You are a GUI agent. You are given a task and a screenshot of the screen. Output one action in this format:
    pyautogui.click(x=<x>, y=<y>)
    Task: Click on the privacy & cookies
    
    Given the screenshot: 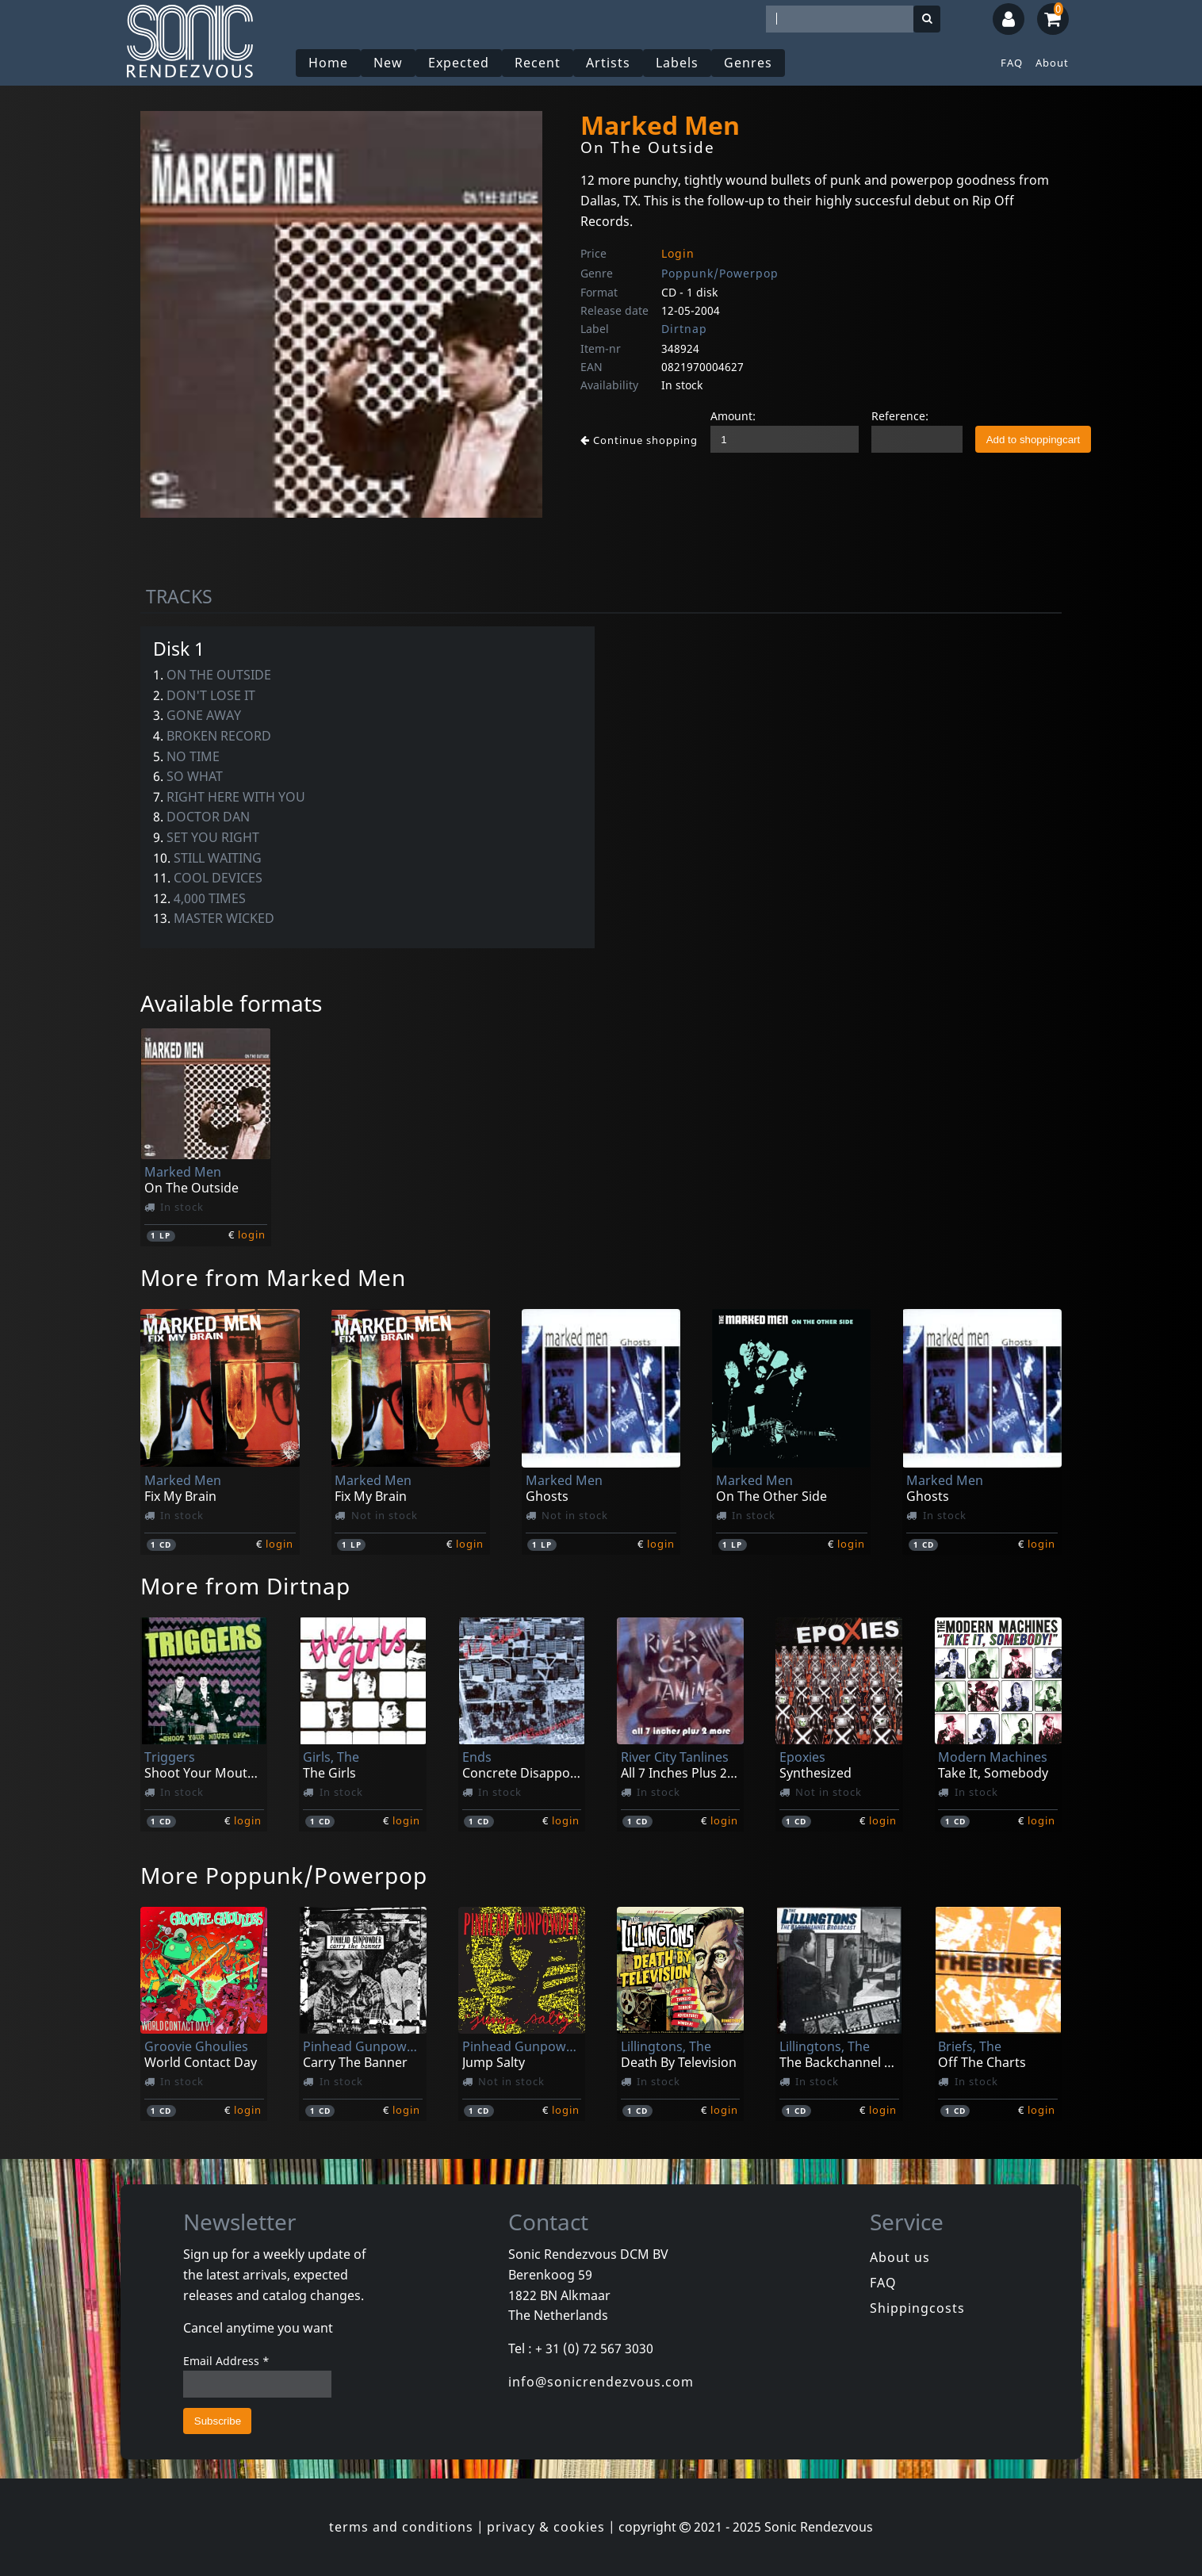 What is the action you would take?
    pyautogui.click(x=546, y=2527)
    